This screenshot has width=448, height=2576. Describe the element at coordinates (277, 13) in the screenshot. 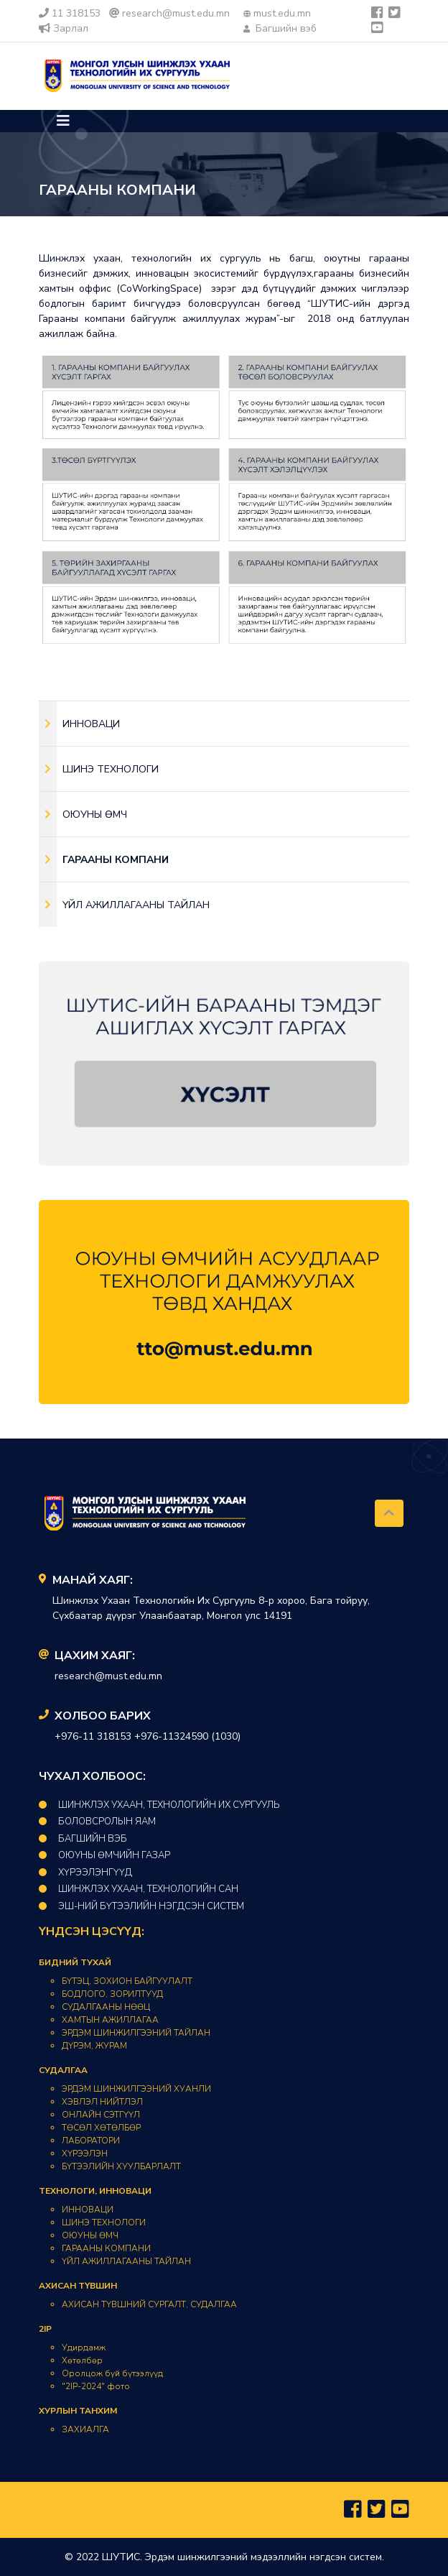

I see `must.edu.mn` at that location.